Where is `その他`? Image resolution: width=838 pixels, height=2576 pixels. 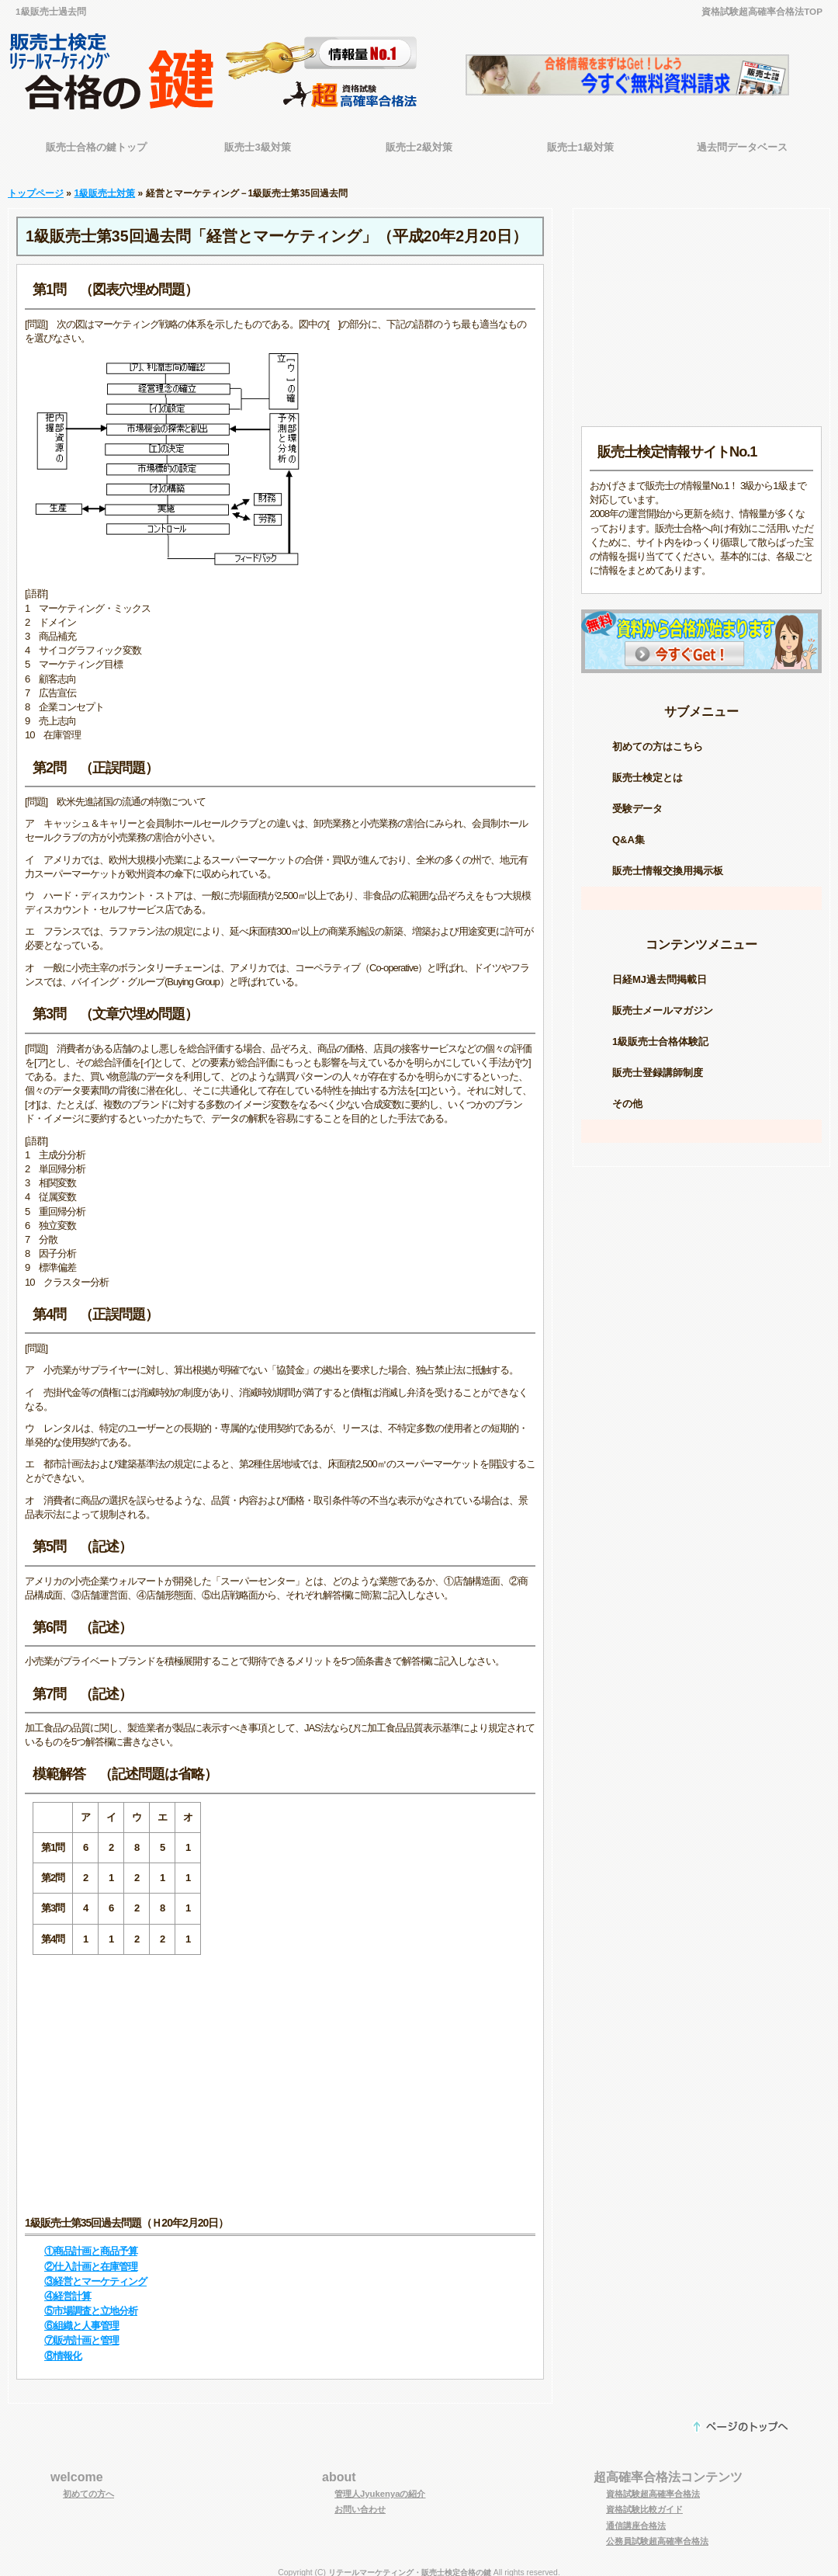 その他 is located at coordinates (627, 1096).